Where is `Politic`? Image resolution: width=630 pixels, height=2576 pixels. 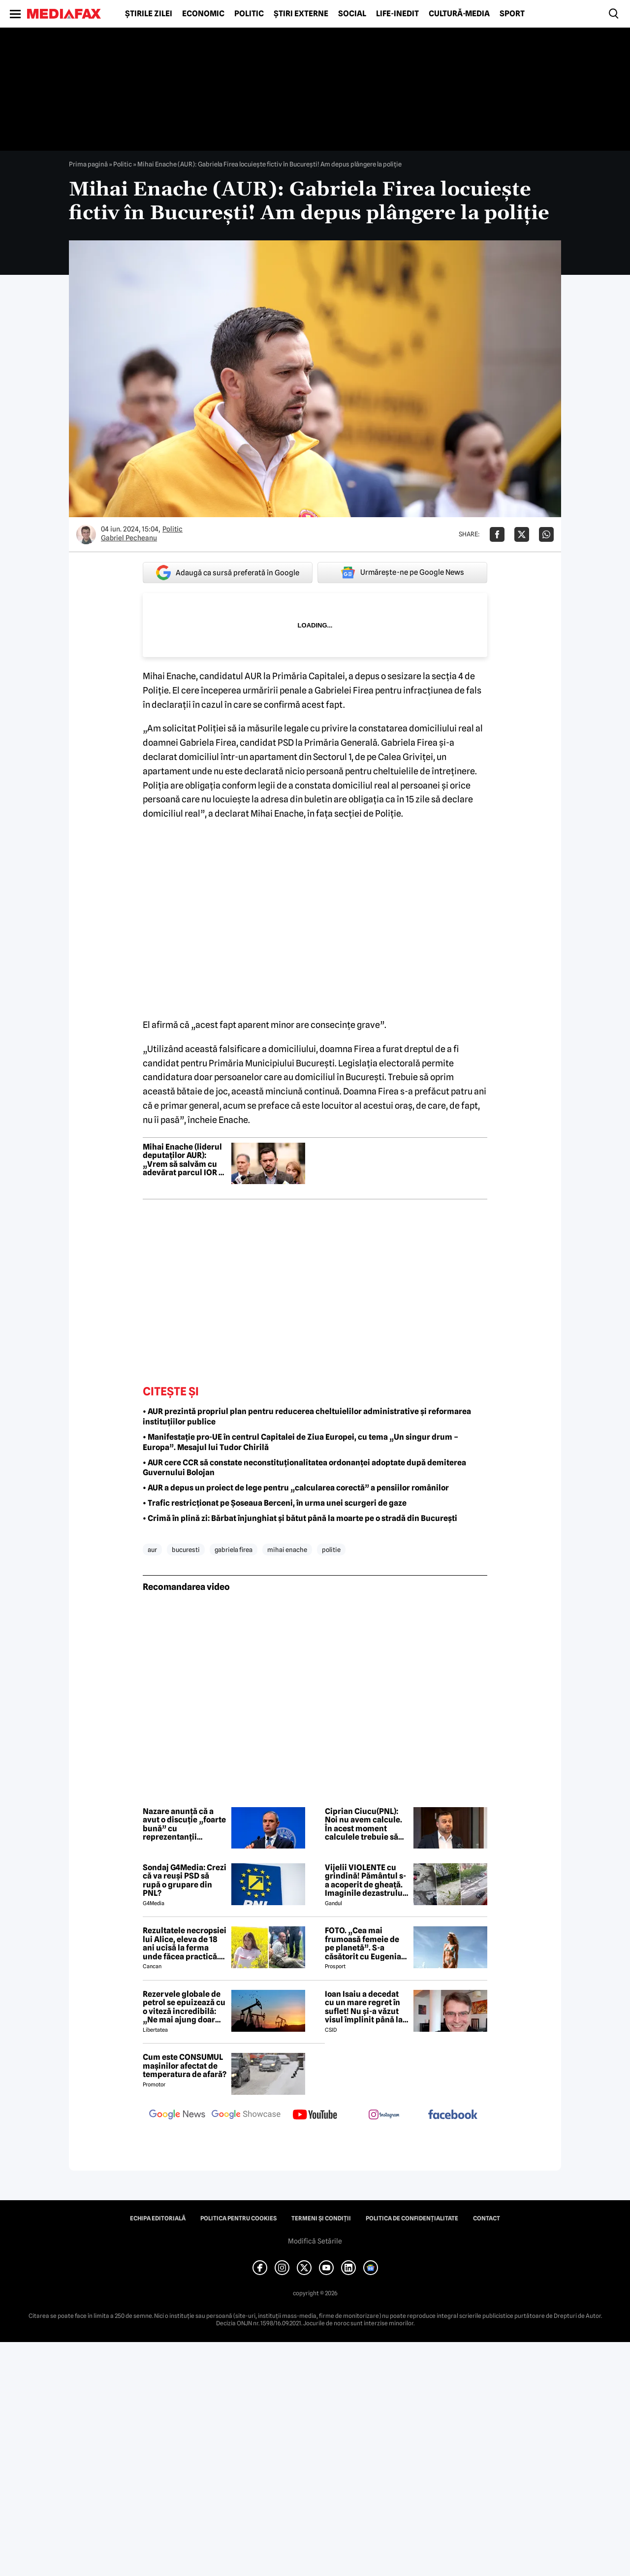 Politic is located at coordinates (249, 14).